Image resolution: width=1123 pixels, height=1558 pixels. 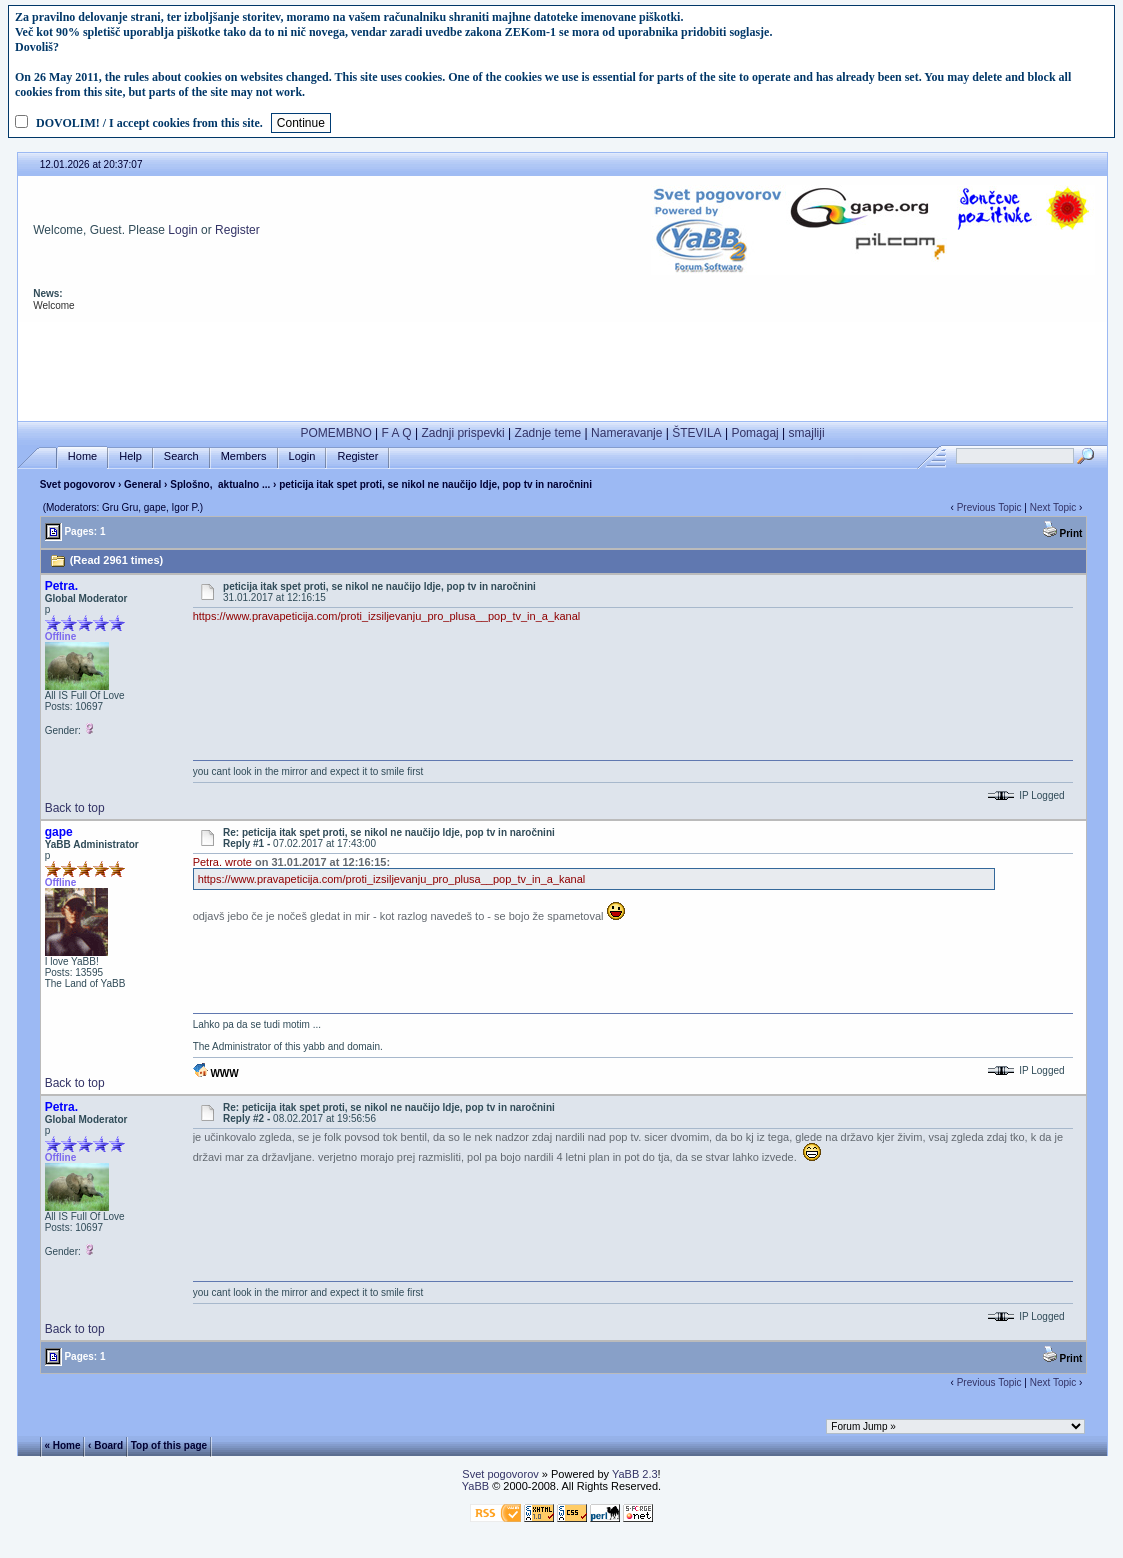 I want to click on Splošno, aktualno ..., so click(x=220, y=484).